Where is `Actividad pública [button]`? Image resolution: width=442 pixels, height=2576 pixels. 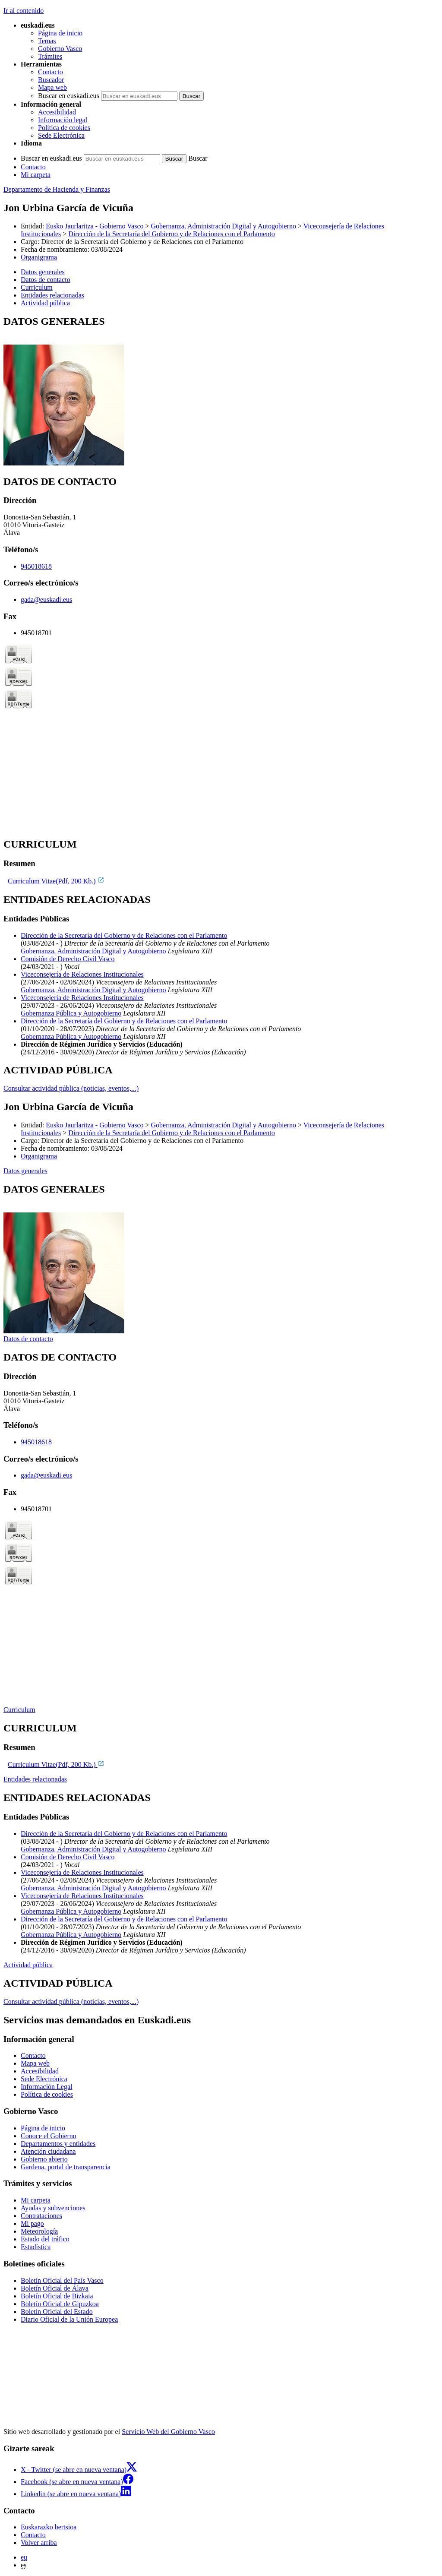 Actividad pública [button] is located at coordinates (45, 303).